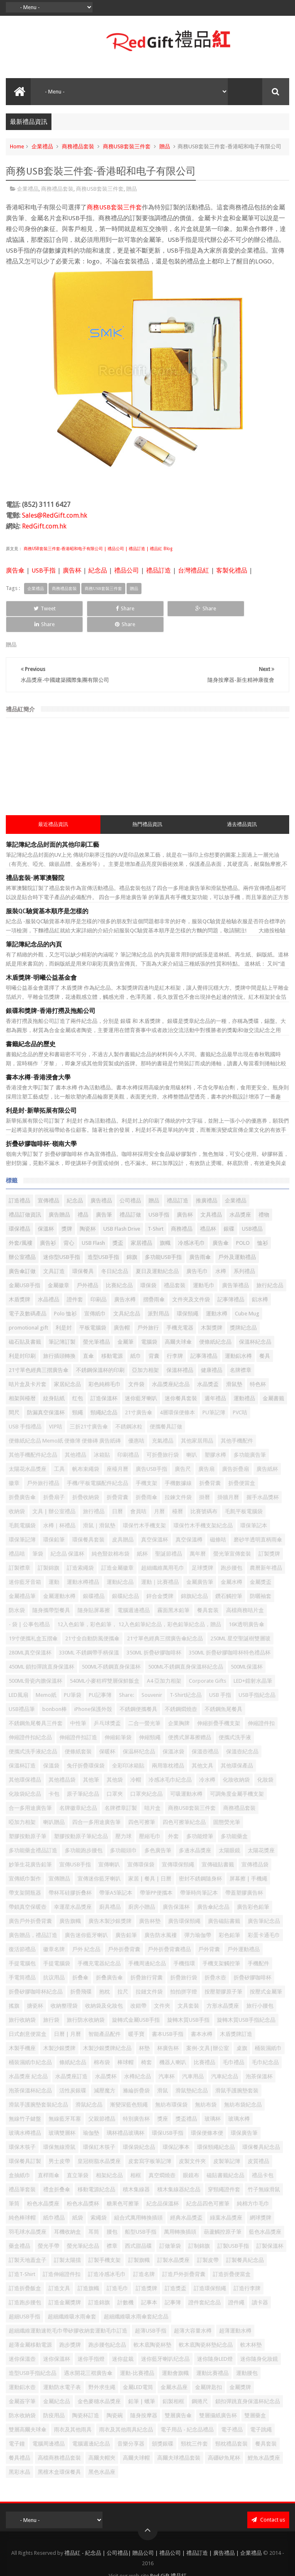 The height and width of the screenshot is (2576, 295). What do you see at coordinates (154, 1524) in the screenshot?
I see `真空保溫杯` at bounding box center [154, 1524].